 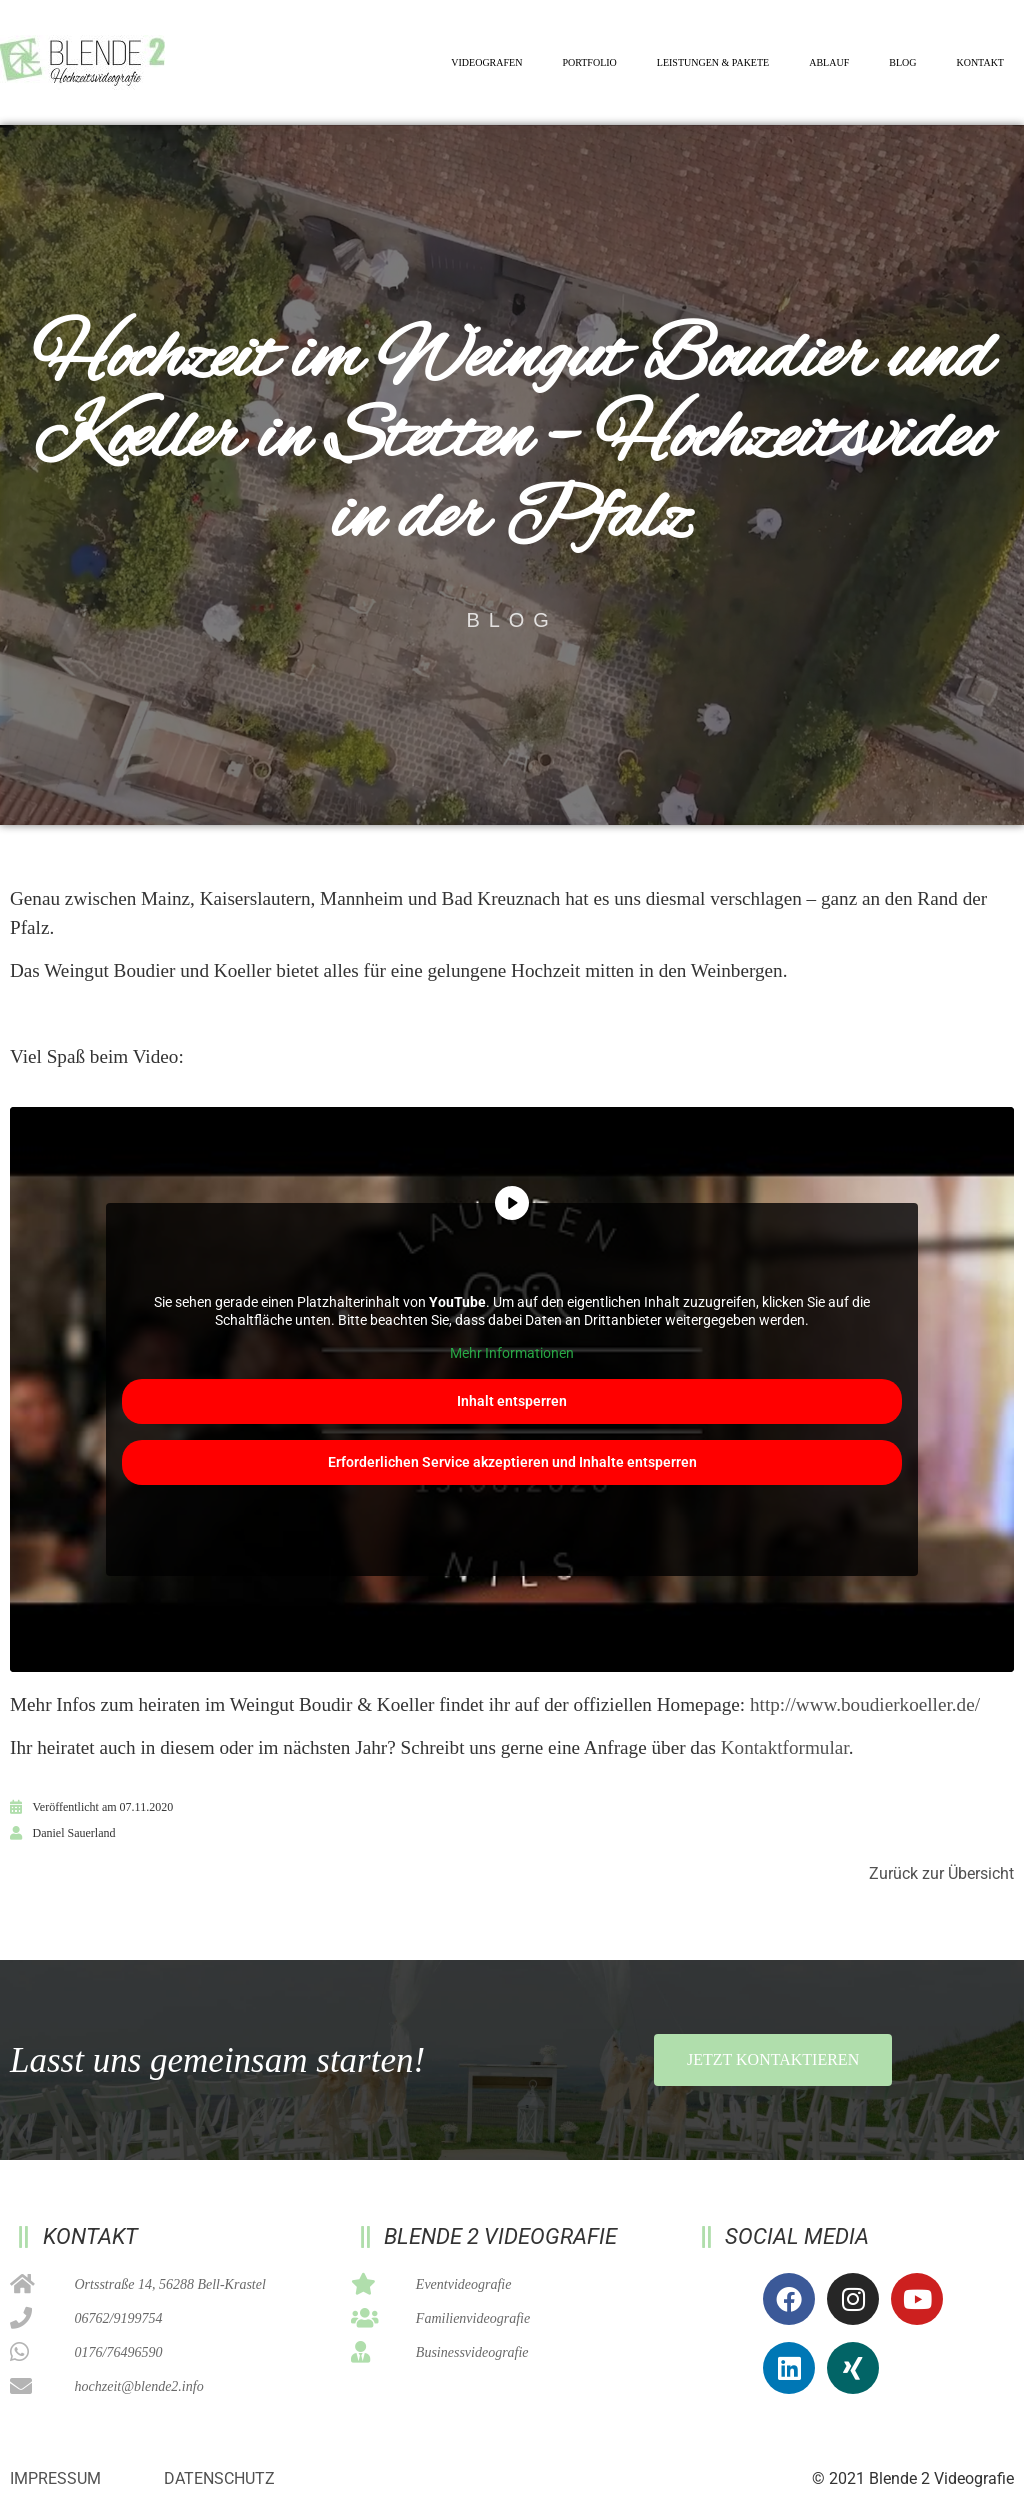 What do you see at coordinates (865, 1704) in the screenshot?
I see `http://www.boudierkoeller.de/` at bounding box center [865, 1704].